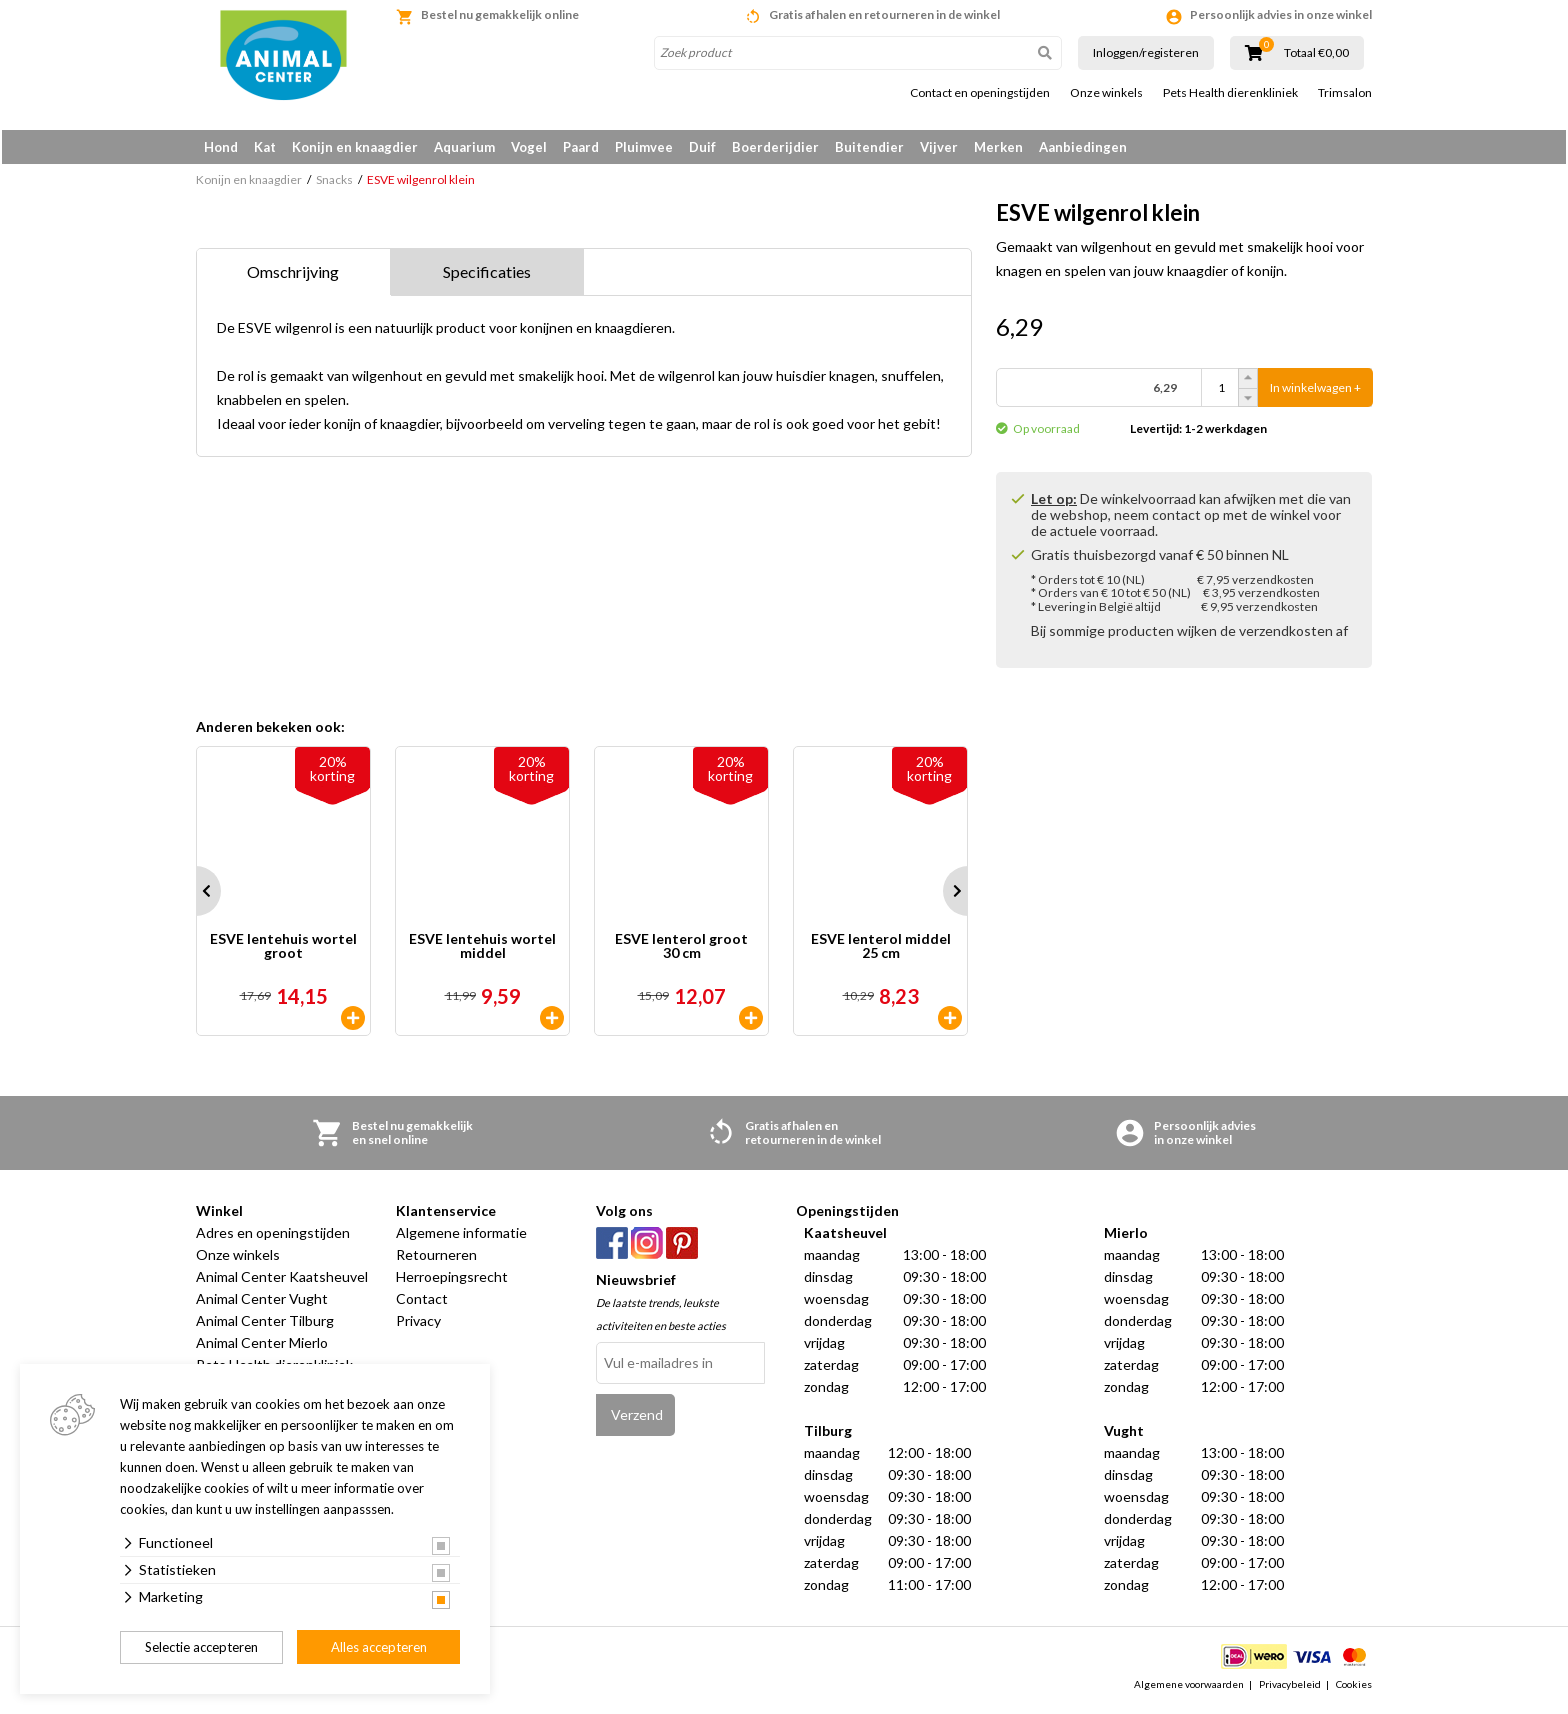 This screenshot has height=1714, width=1568. Describe the element at coordinates (418, 1324) in the screenshot. I see `Privacy` at that location.